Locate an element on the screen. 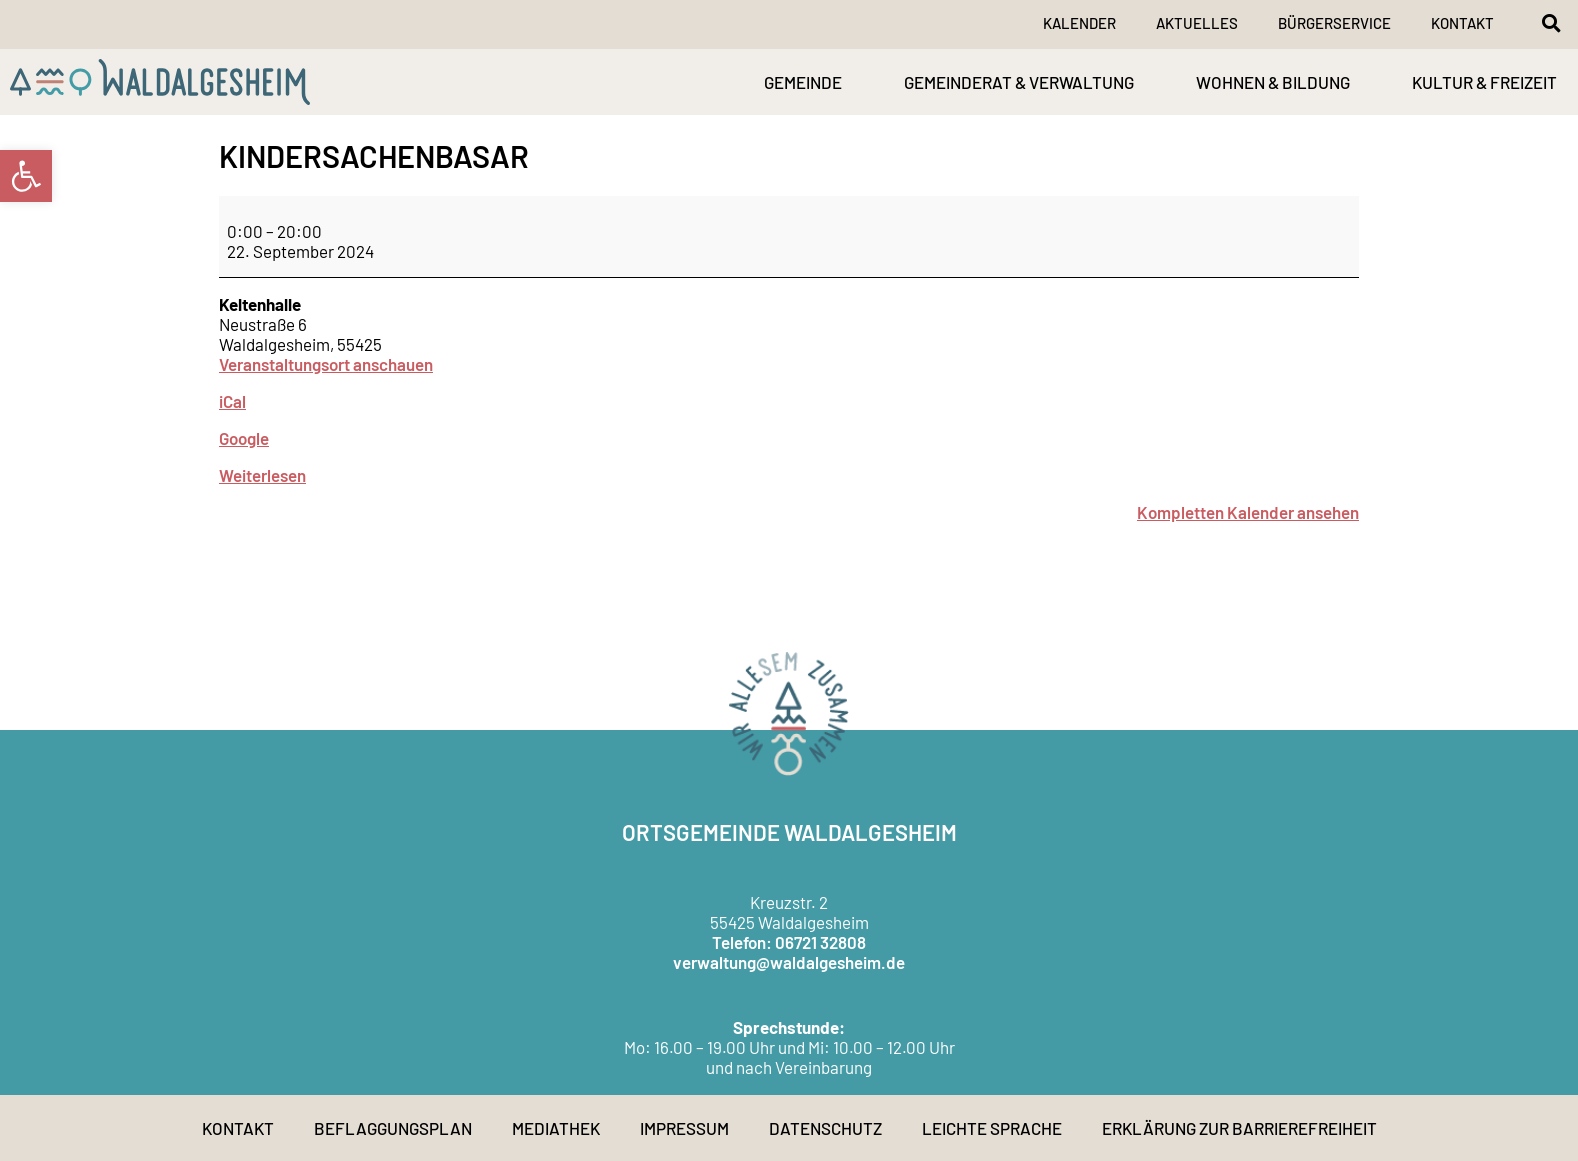 The height and width of the screenshot is (1161, 1578). [button] is located at coordinates (1551, 23).